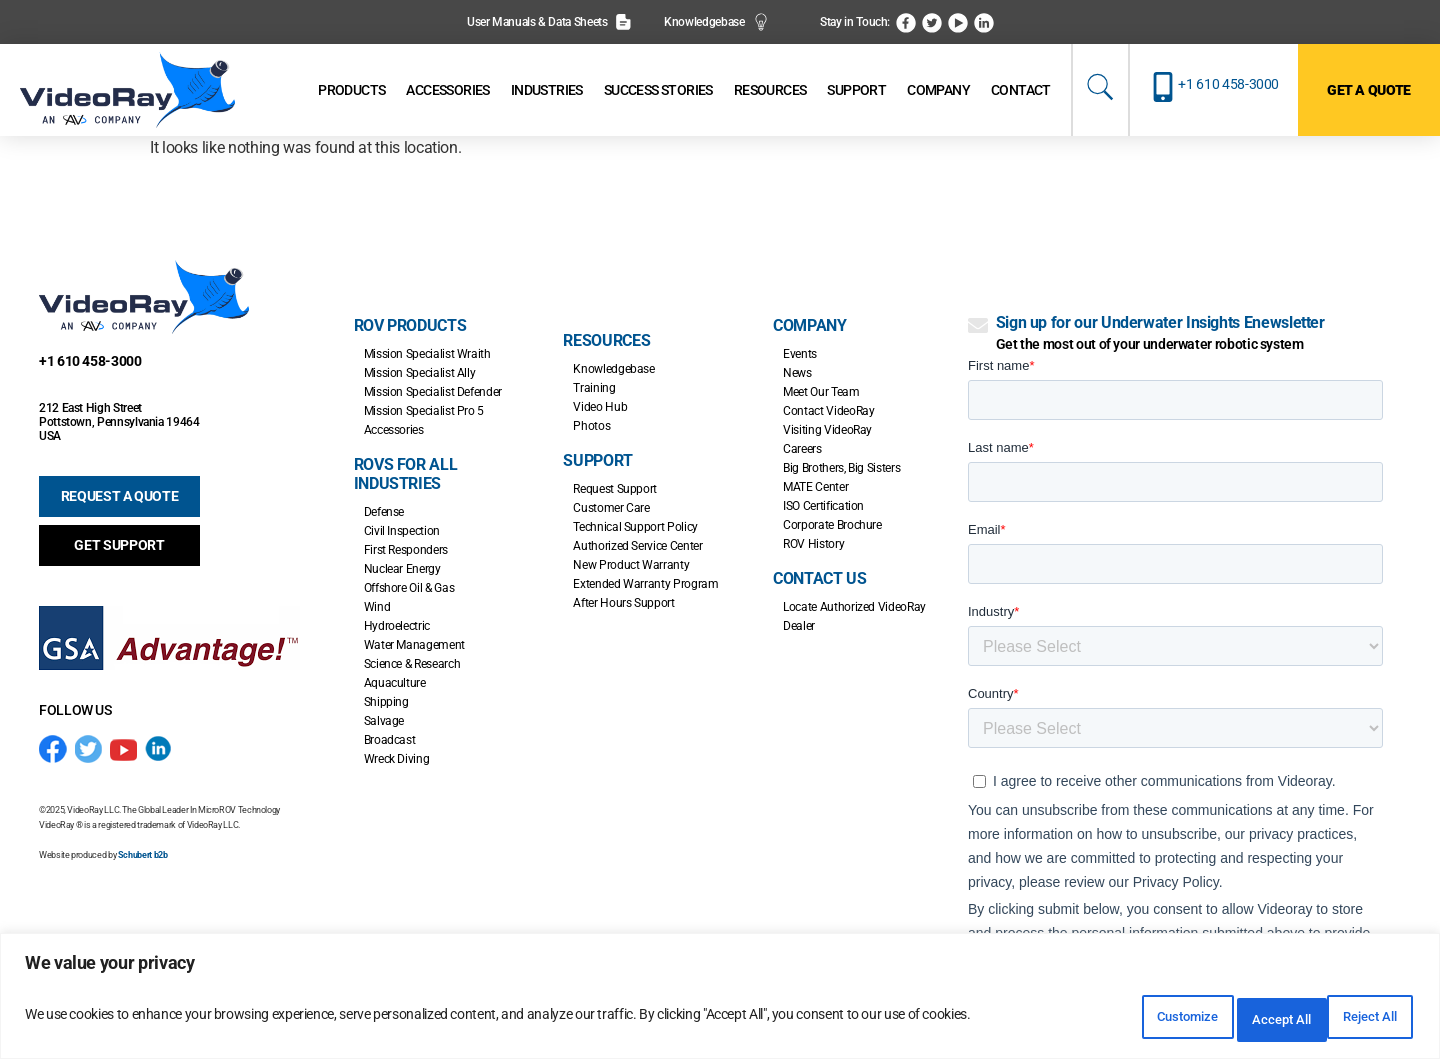  I want to click on After Hours Support, so click(623, 603).